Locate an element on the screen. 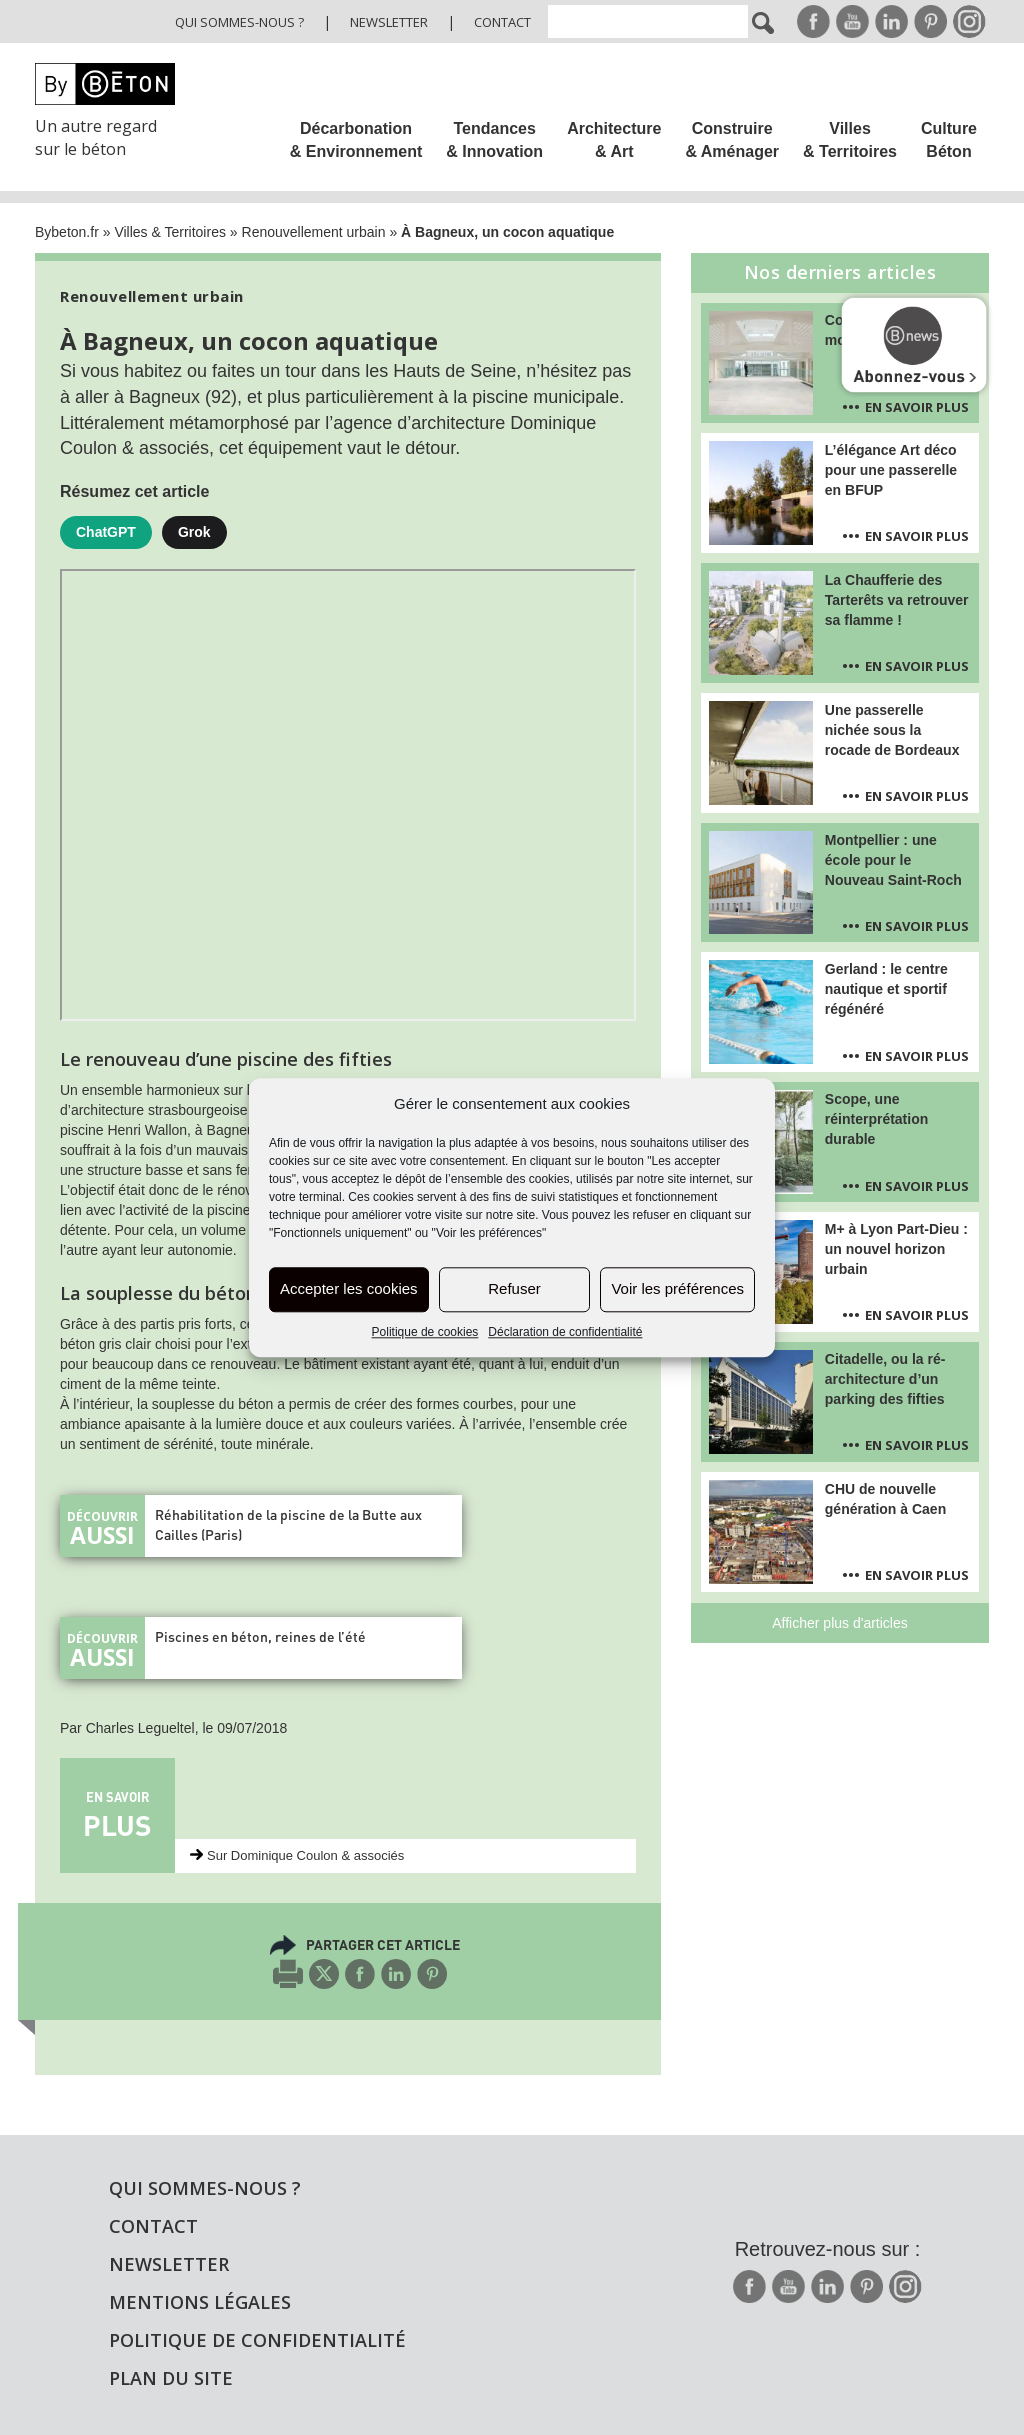  Déclaration de confidentialité is located at coordinates (565, 1332).